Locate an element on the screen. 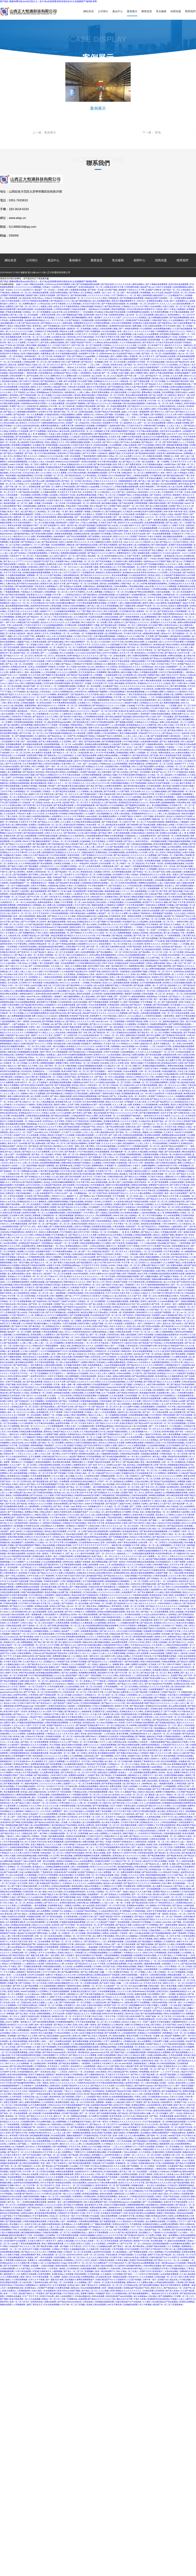 The width and height of the screenshot is (196, 2576). 97人人爽 is located at coordinates (86, 838).